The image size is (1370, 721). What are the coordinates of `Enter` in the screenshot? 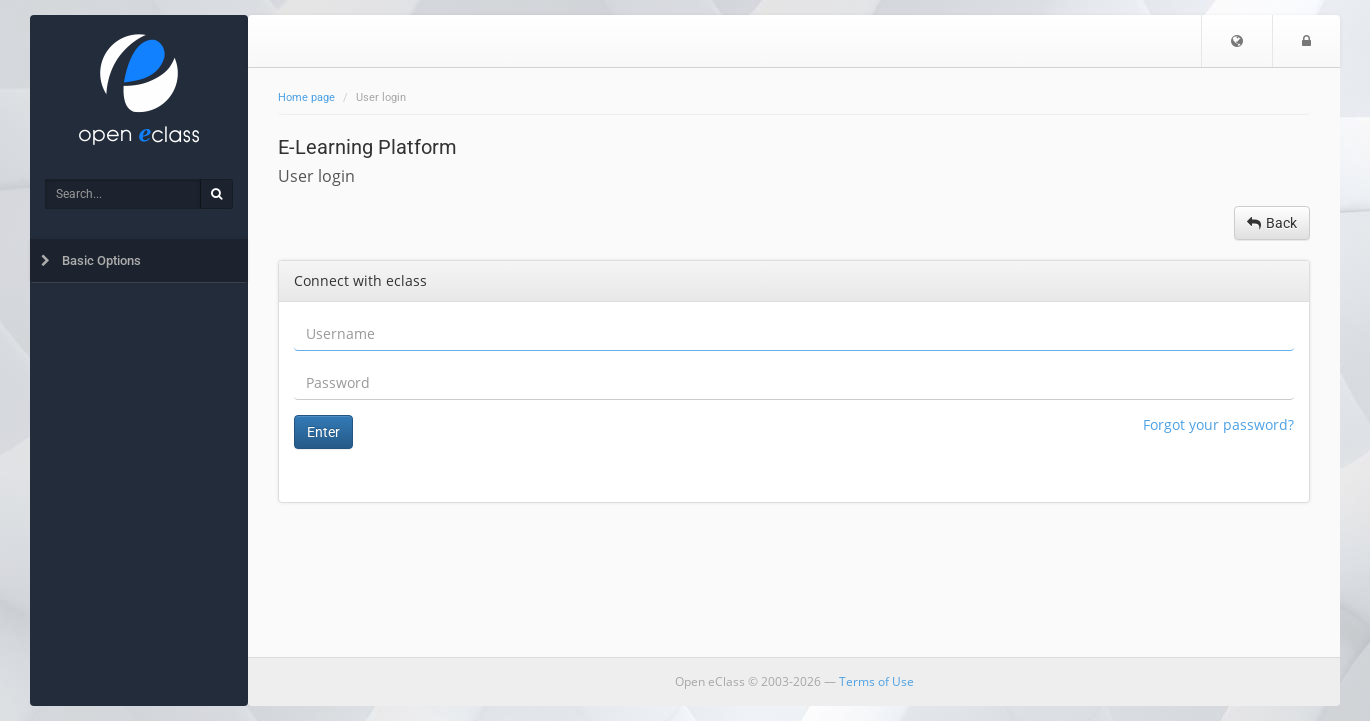 It's located at (323, 432).